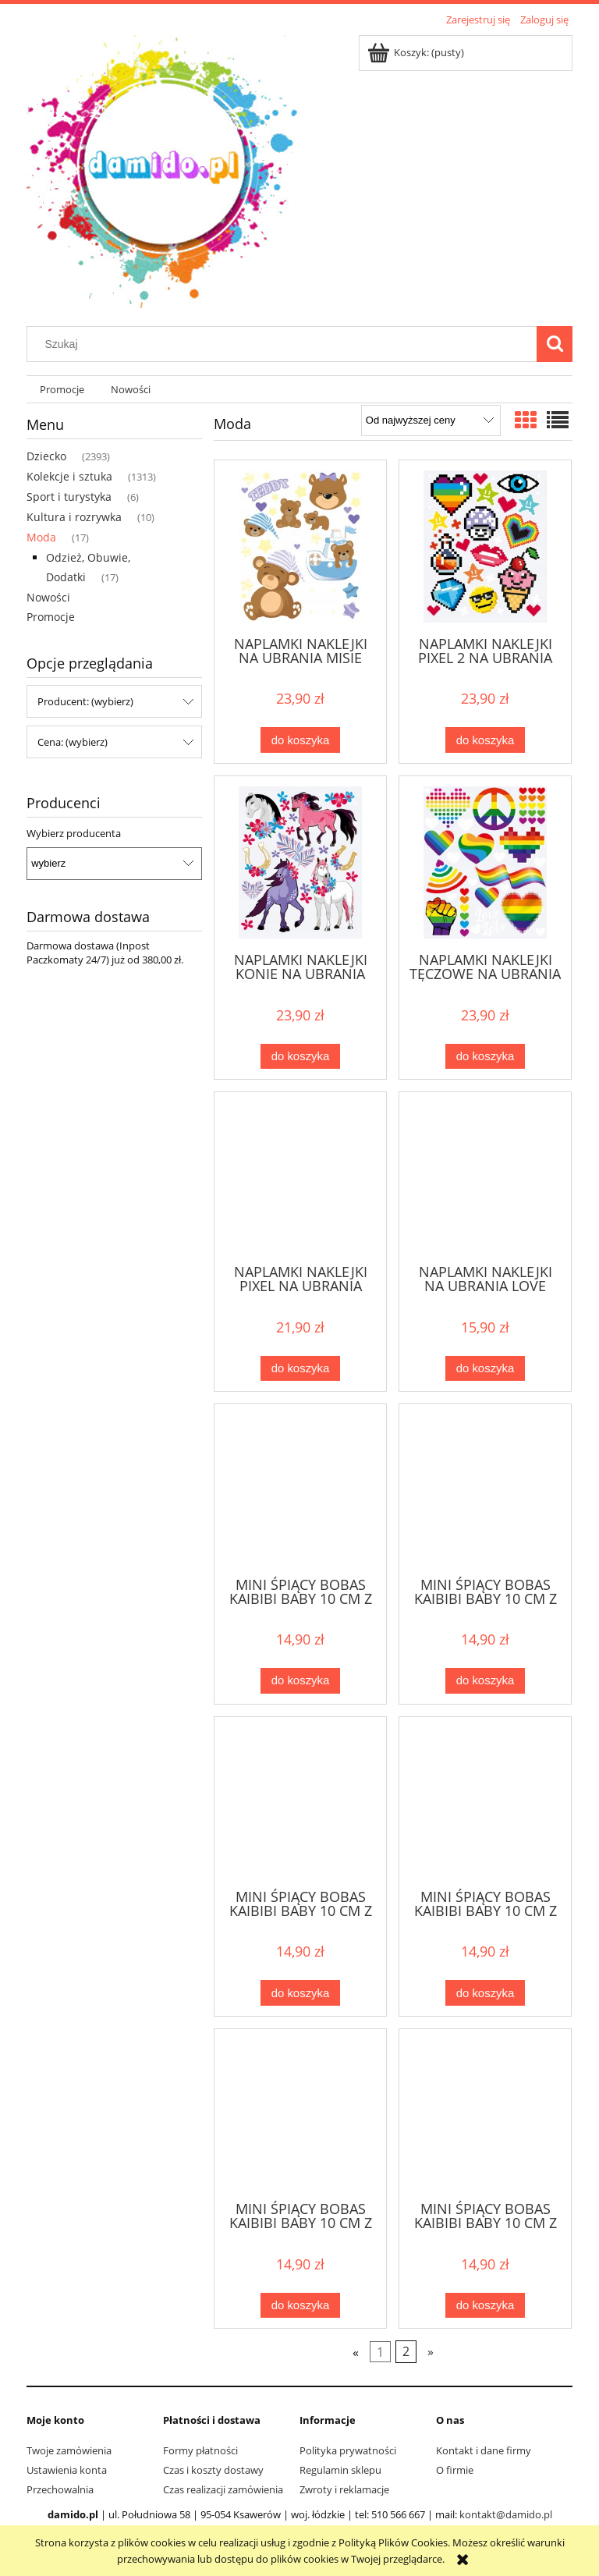  I want to click on [Do koszyka NAPLAMKI NAKLEJKI NA UBRANIA LOVE NPM-DM-75], so click(485, 1369).